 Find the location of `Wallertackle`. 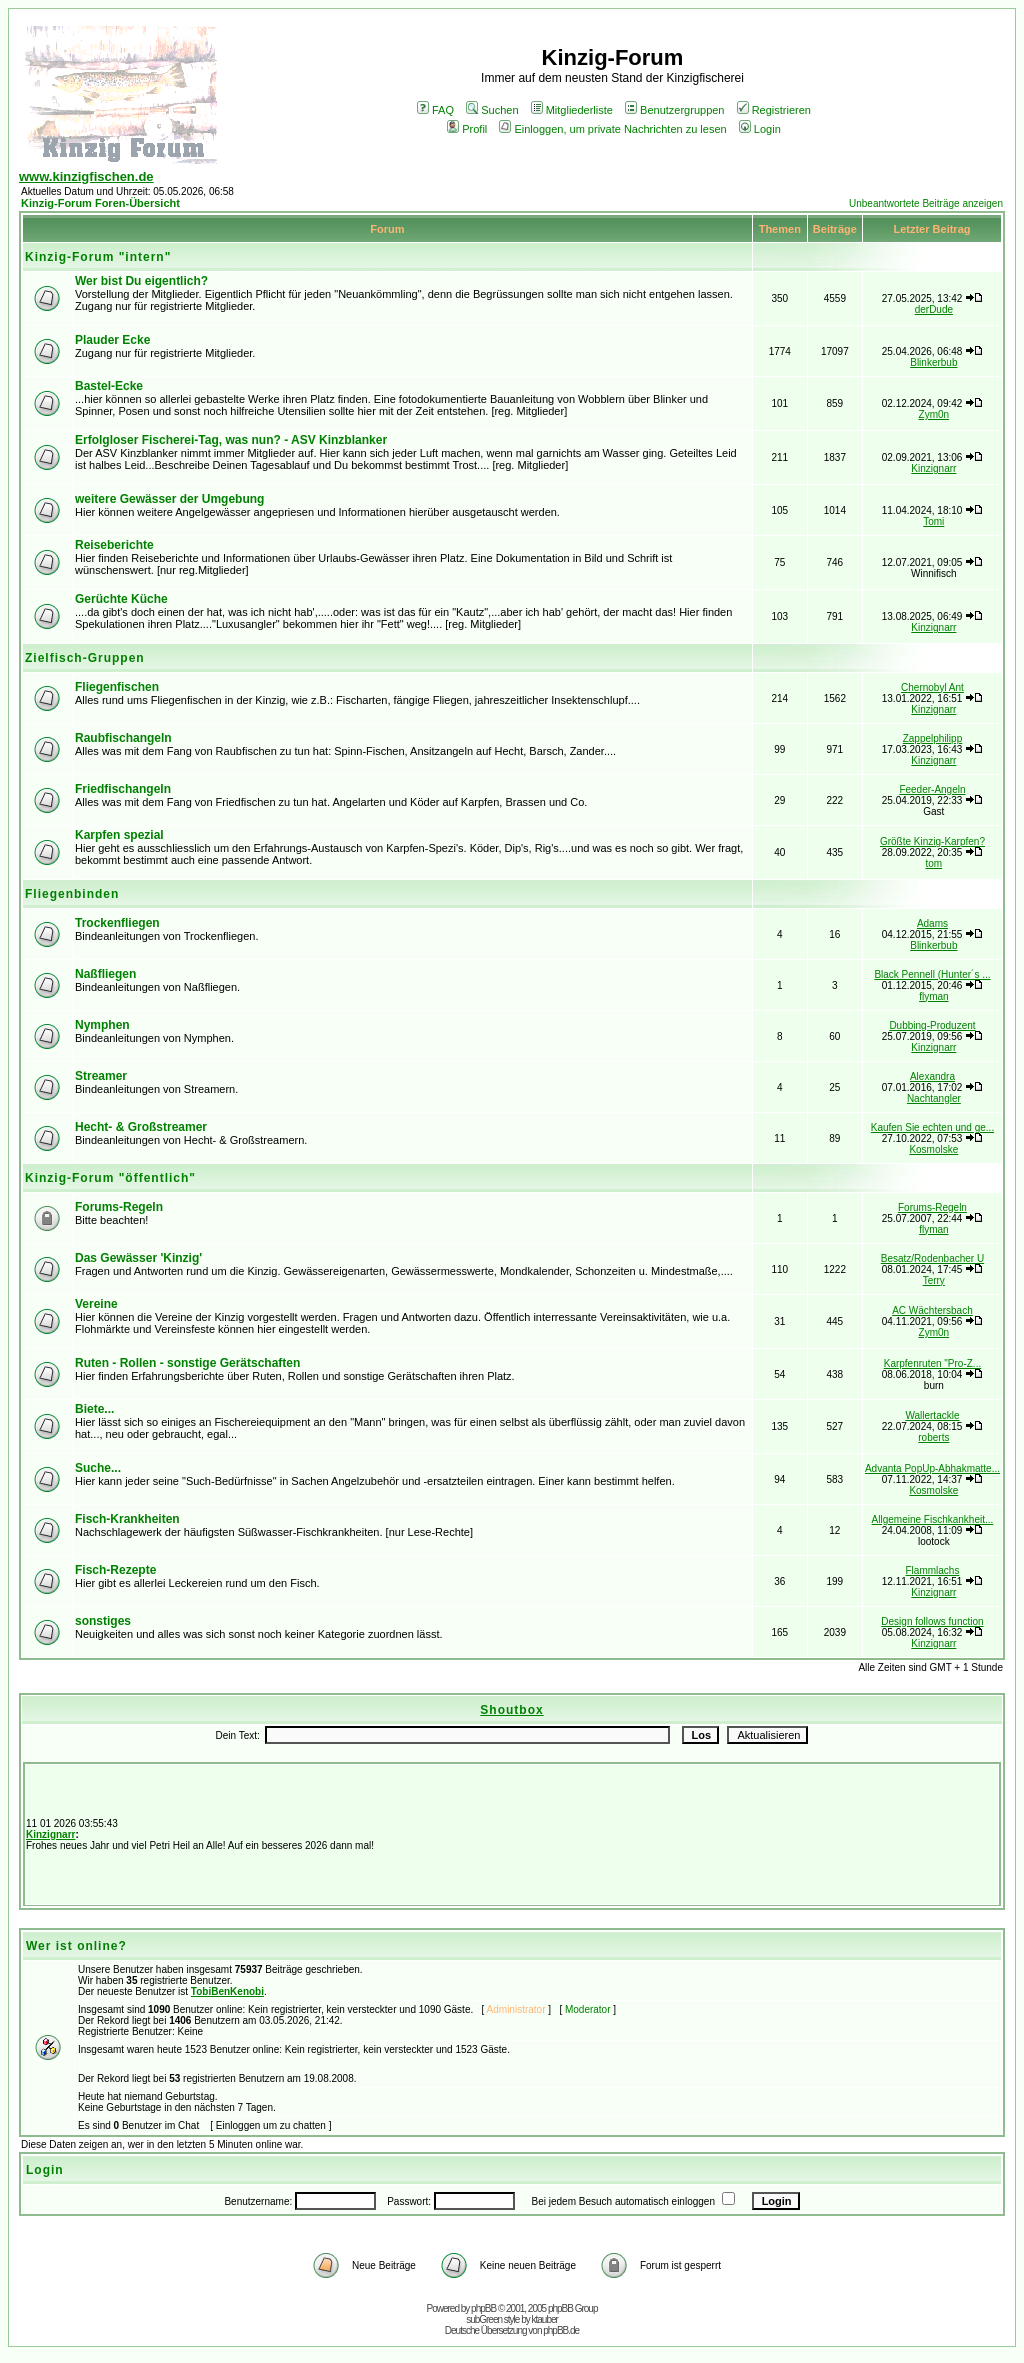

Wallertackle is located at coordinates (932, 1415).